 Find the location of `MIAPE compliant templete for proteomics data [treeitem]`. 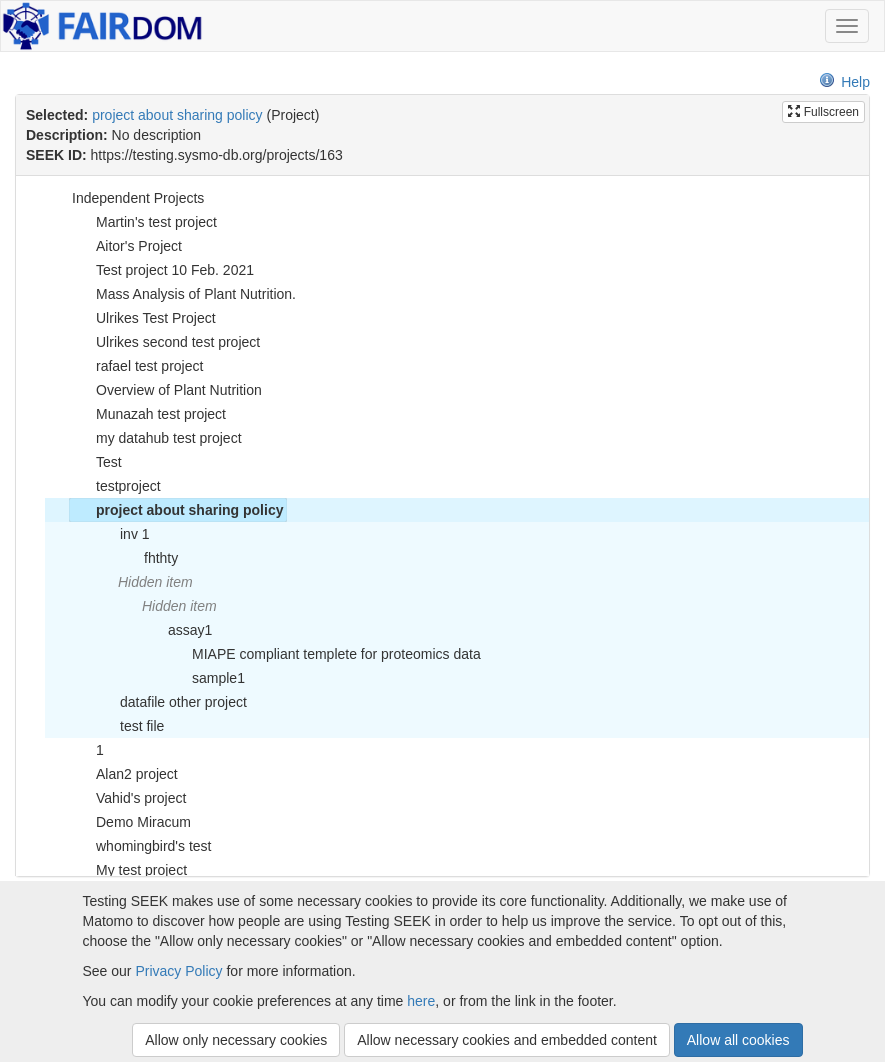

MIAPE compliant templete for proteomics data [treeitem] is located at coordinates (323, 654).